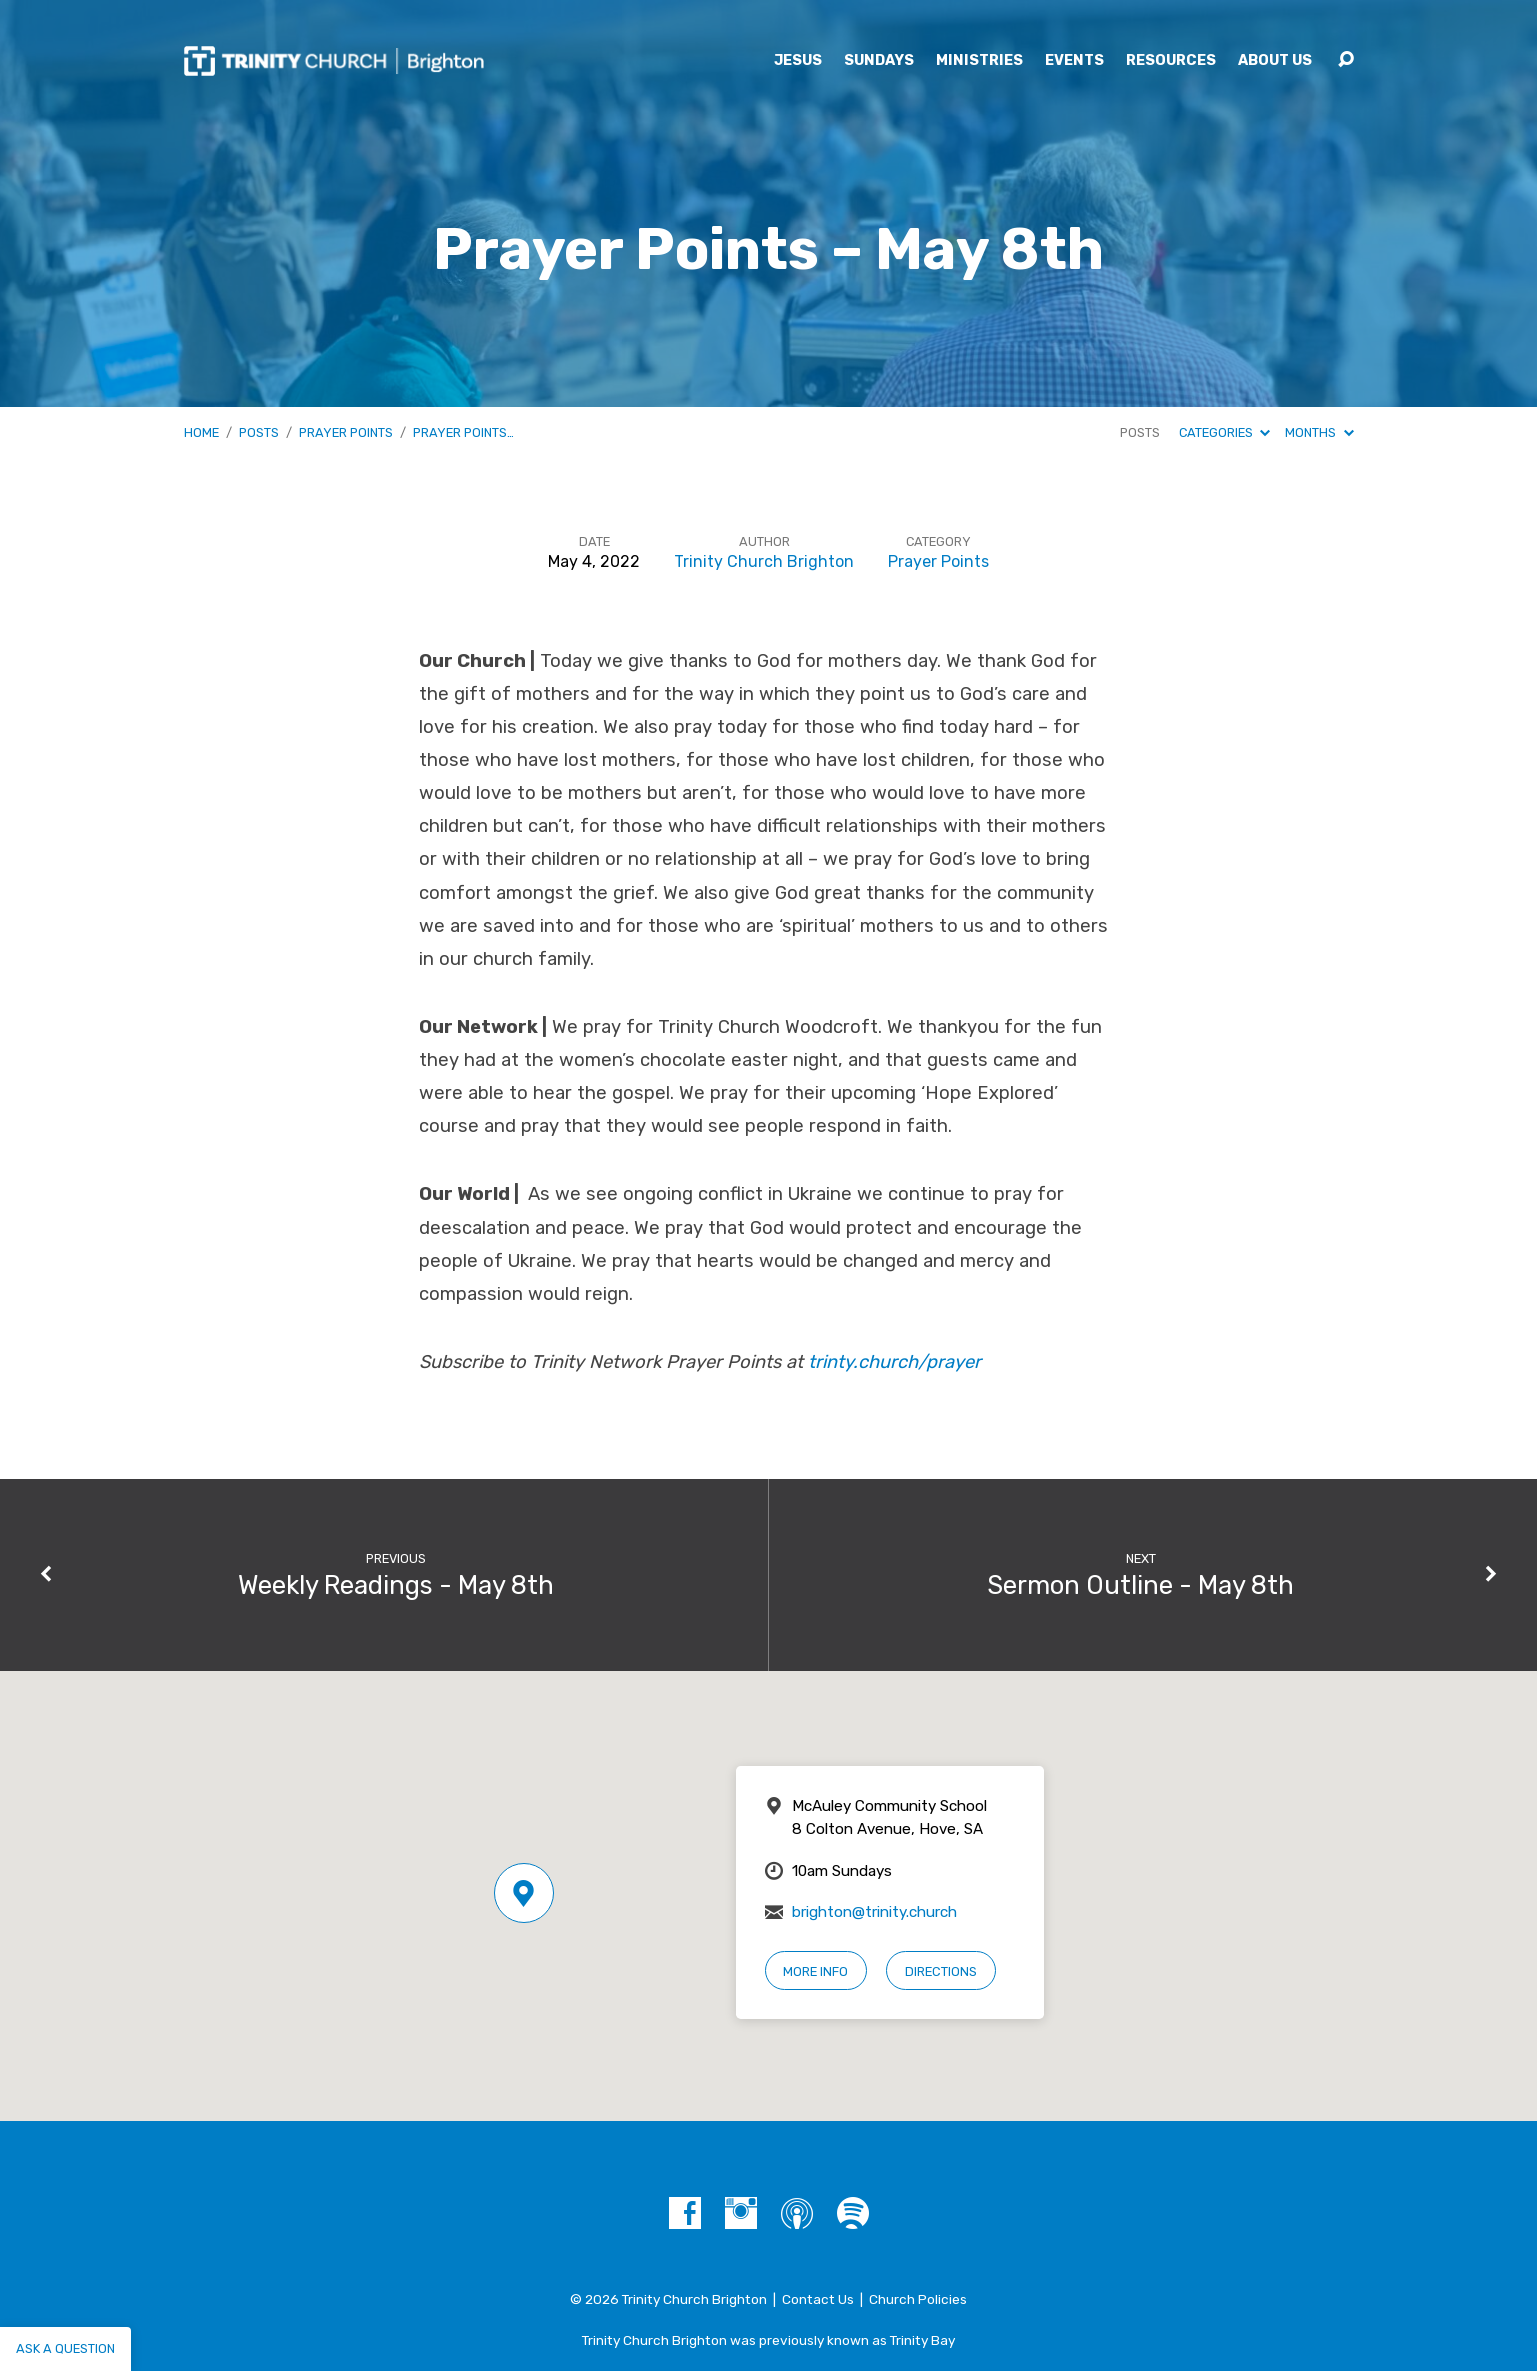 The height and width of the screenshot is (2371, 1537). What do you see at coordinates (1140, 1585) in the screenshot?
I see `Sermon Outline - May 8th` at bounding box center [1140, 1585].